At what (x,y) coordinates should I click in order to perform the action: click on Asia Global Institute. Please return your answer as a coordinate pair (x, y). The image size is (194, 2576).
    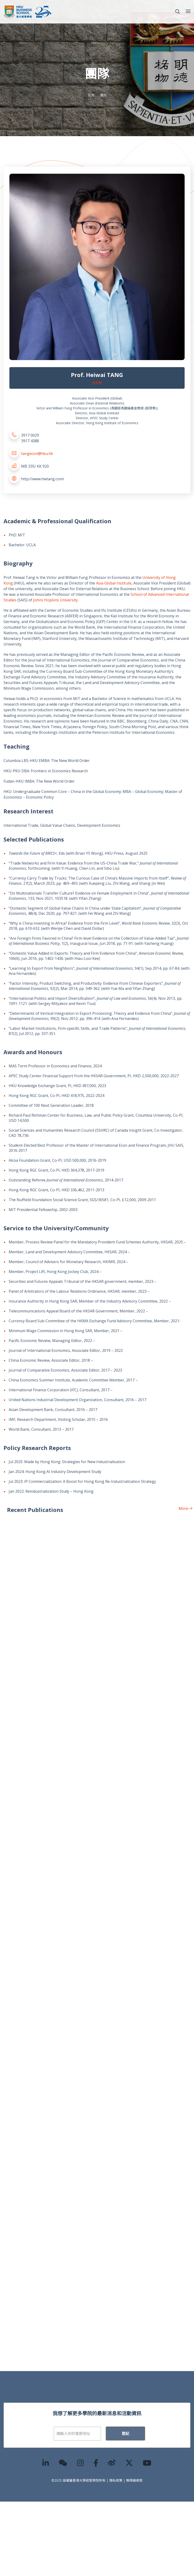
    Looking at the image, I should click on (114, 583).